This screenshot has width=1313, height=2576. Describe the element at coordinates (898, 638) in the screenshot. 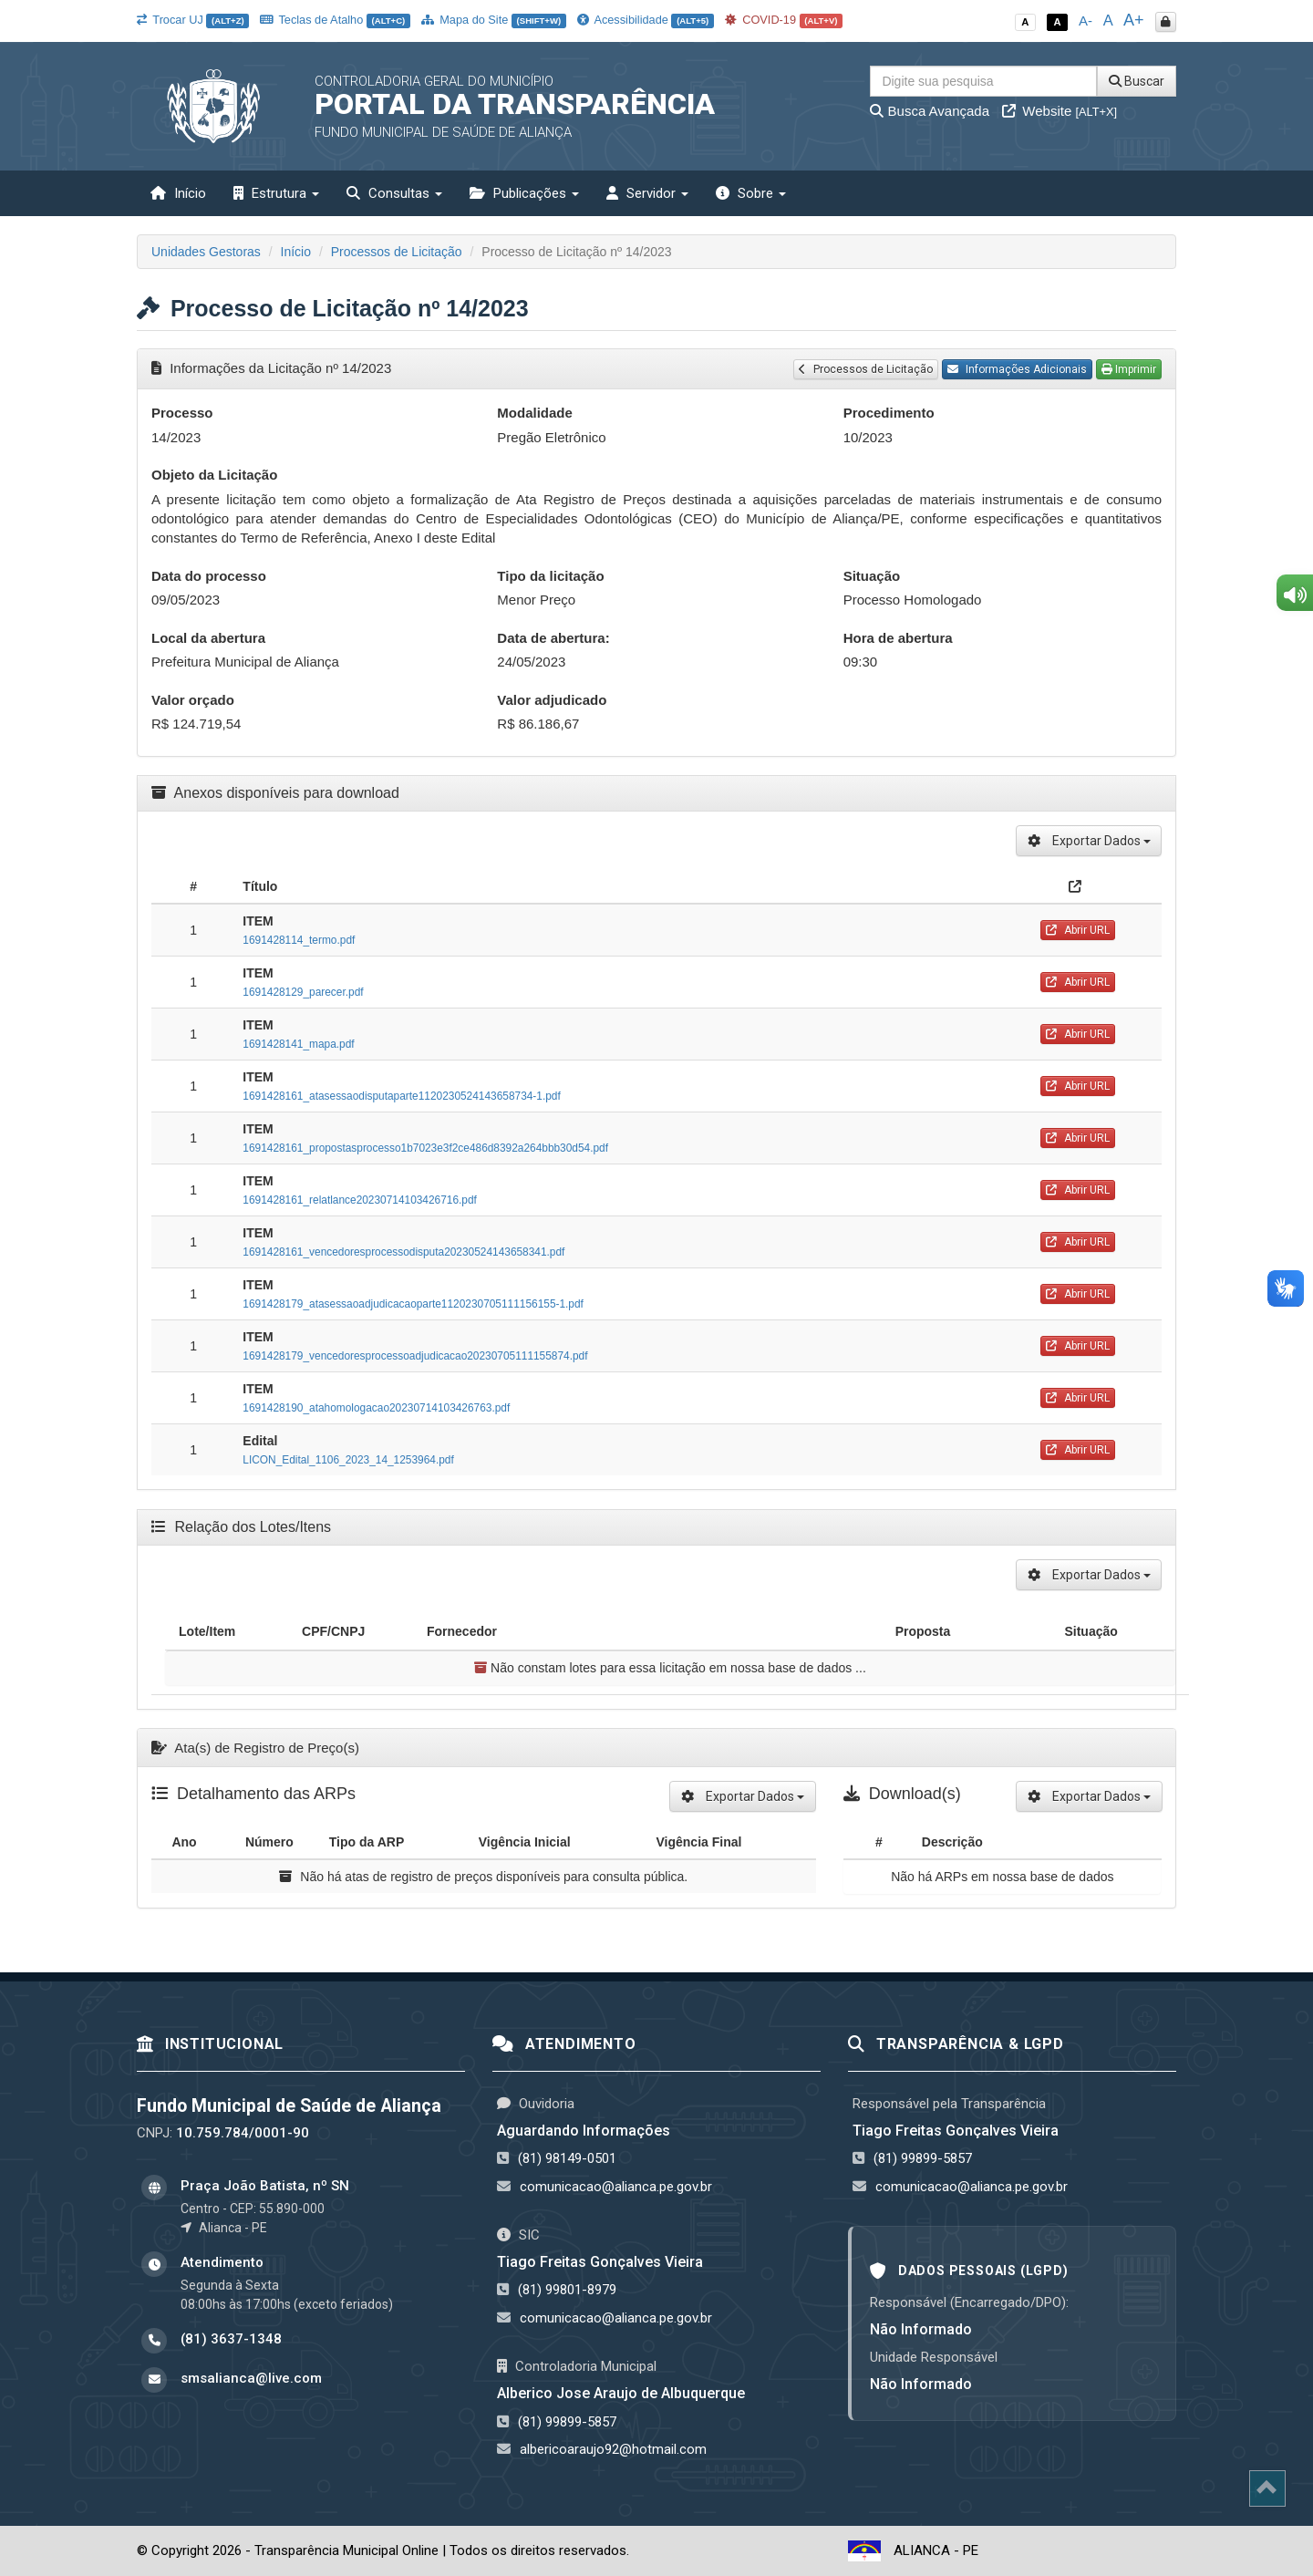

I see `Hora de abertura` at that location.